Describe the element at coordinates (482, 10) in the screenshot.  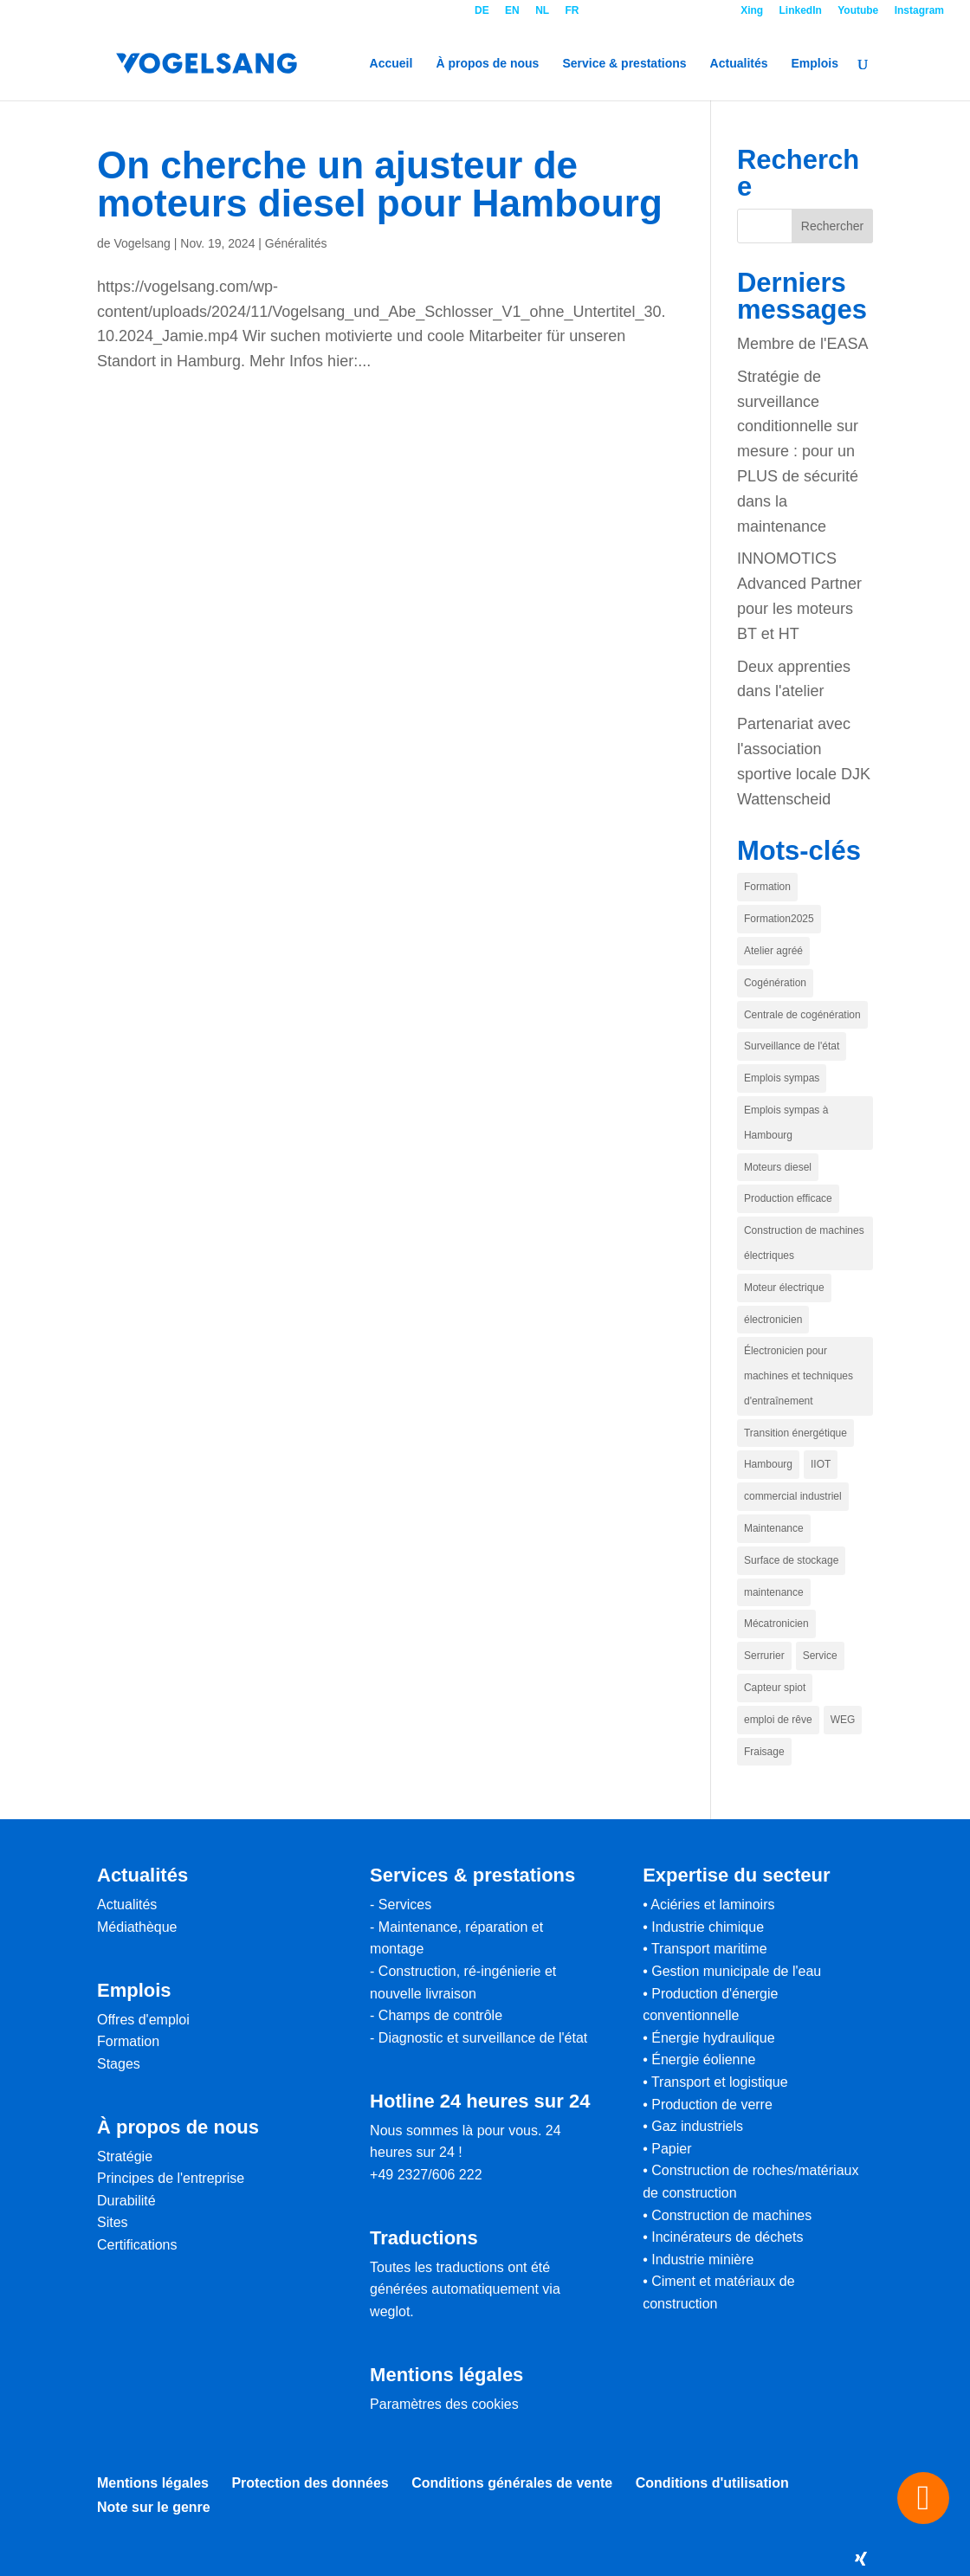
I see `DE` at that location.